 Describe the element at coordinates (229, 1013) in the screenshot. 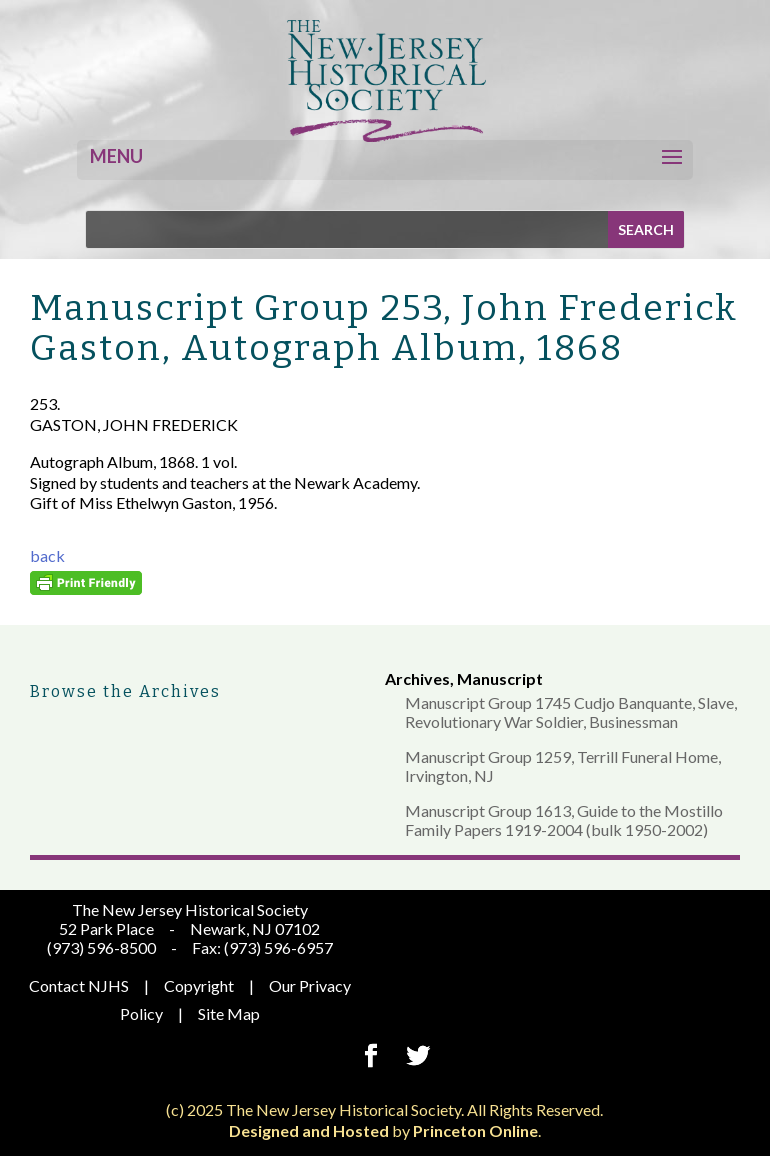

I see `Site Map` at that location.